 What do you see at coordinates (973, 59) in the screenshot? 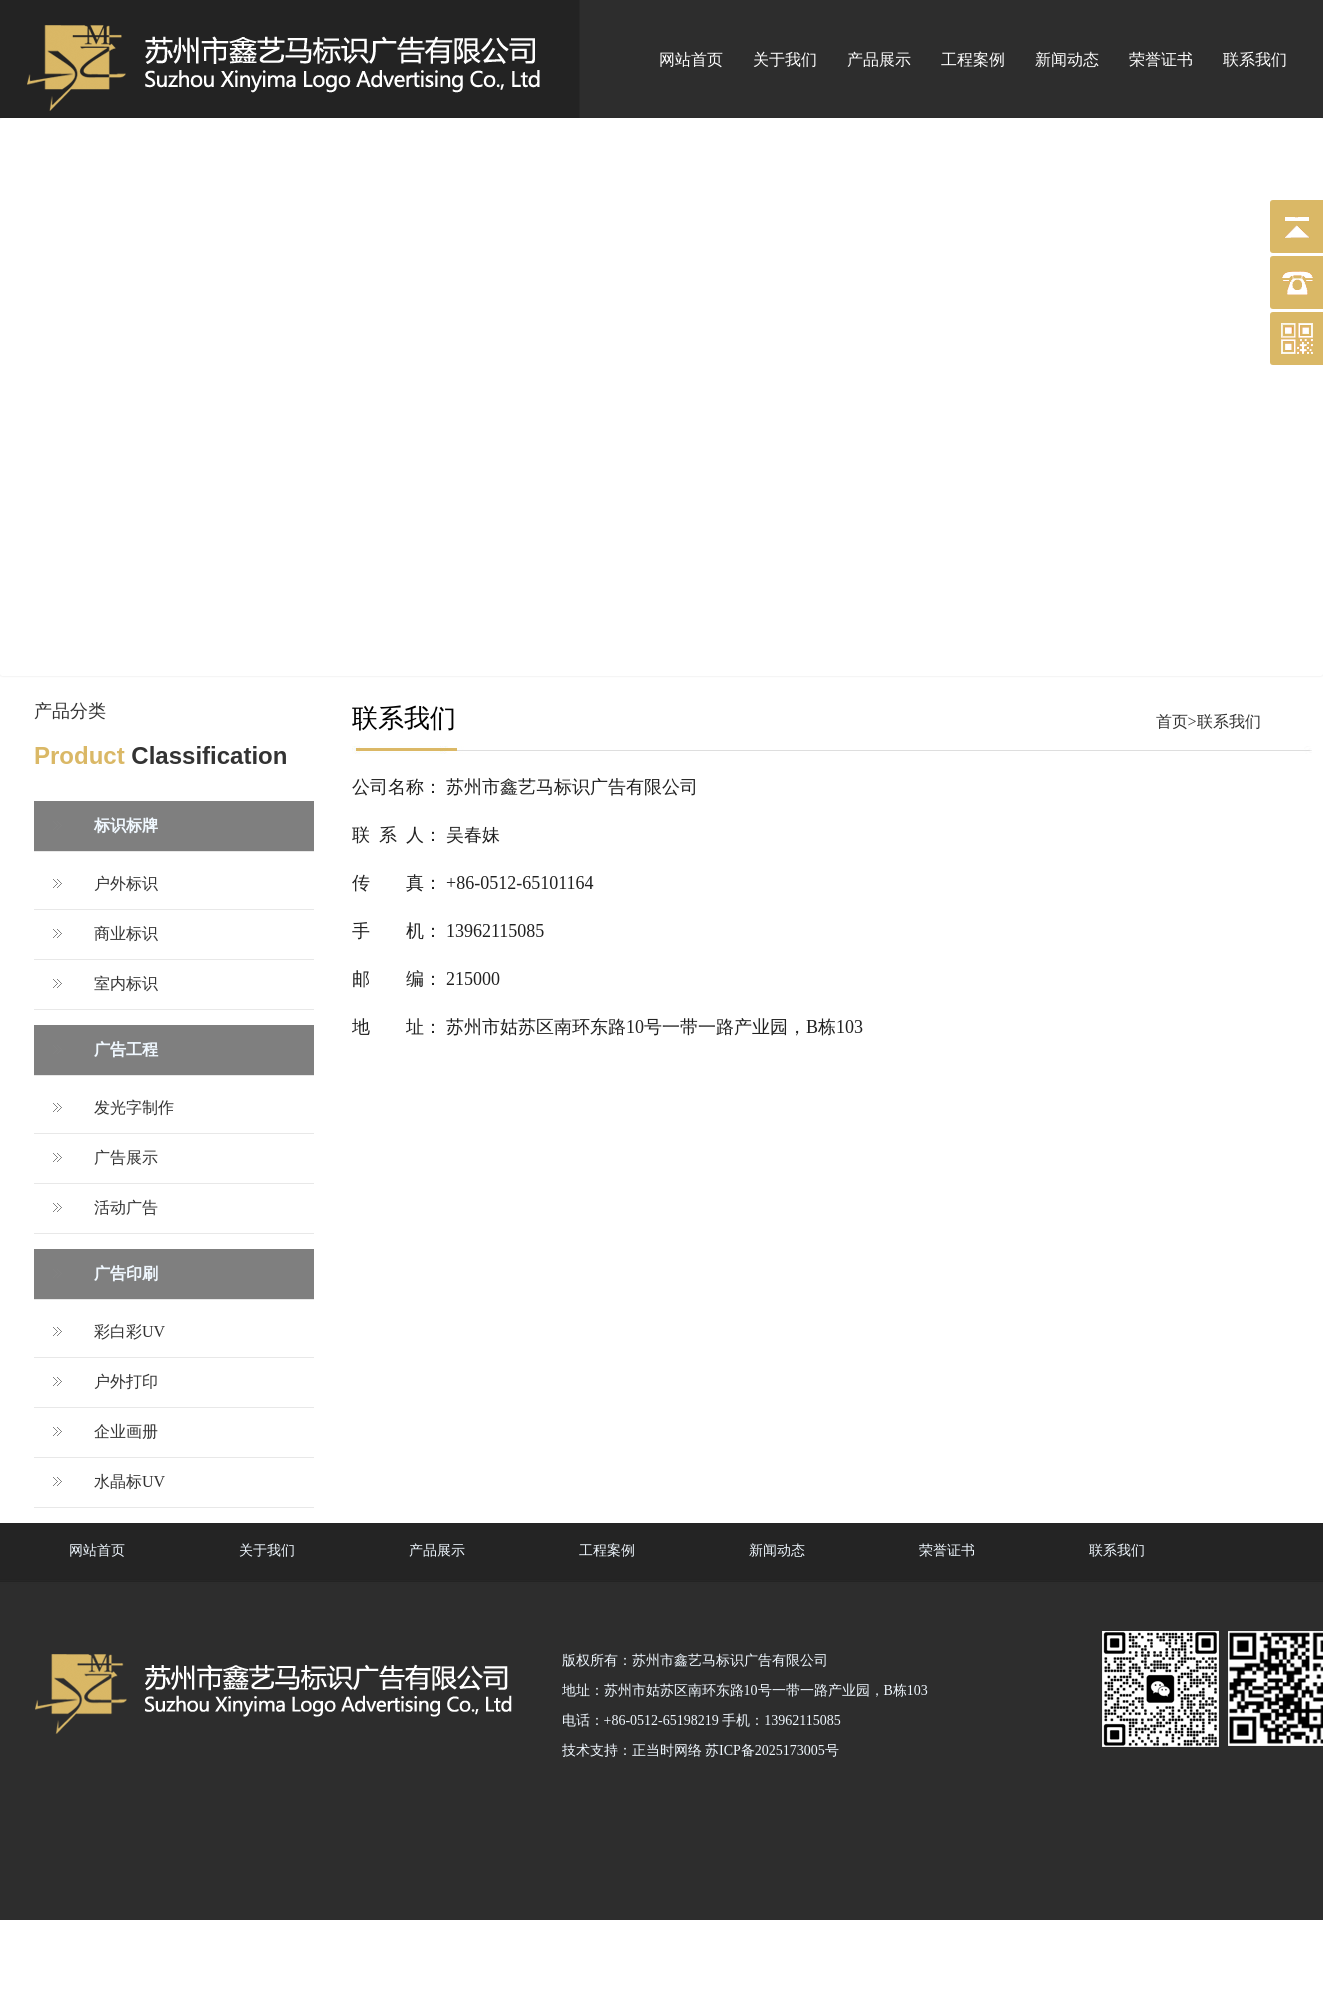
I see `工程案例` at bounding box center [973, 59].